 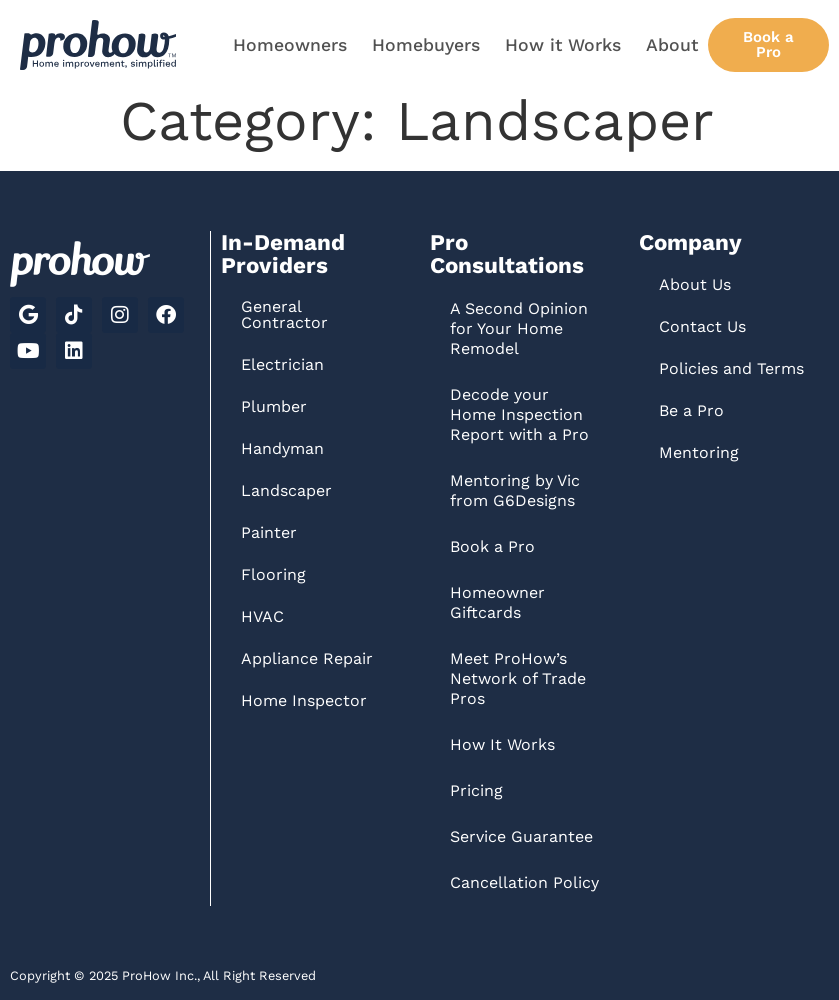 What do you see at coordinates (307, 658) in the screenshot?
I see `Appliance Repair` at bounding box center [307, 658].